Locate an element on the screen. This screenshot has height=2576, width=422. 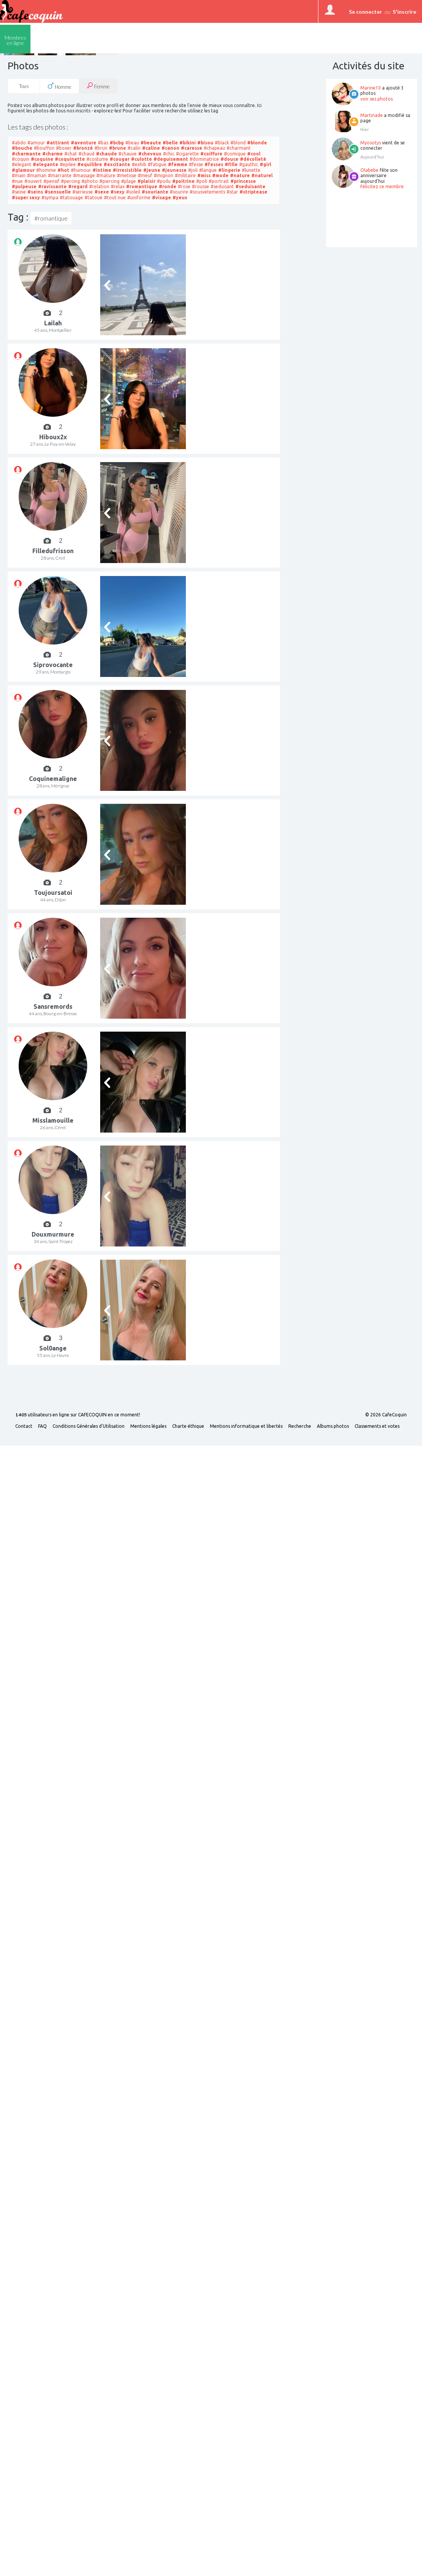
#cigarette is located at coordinates (187, 153).